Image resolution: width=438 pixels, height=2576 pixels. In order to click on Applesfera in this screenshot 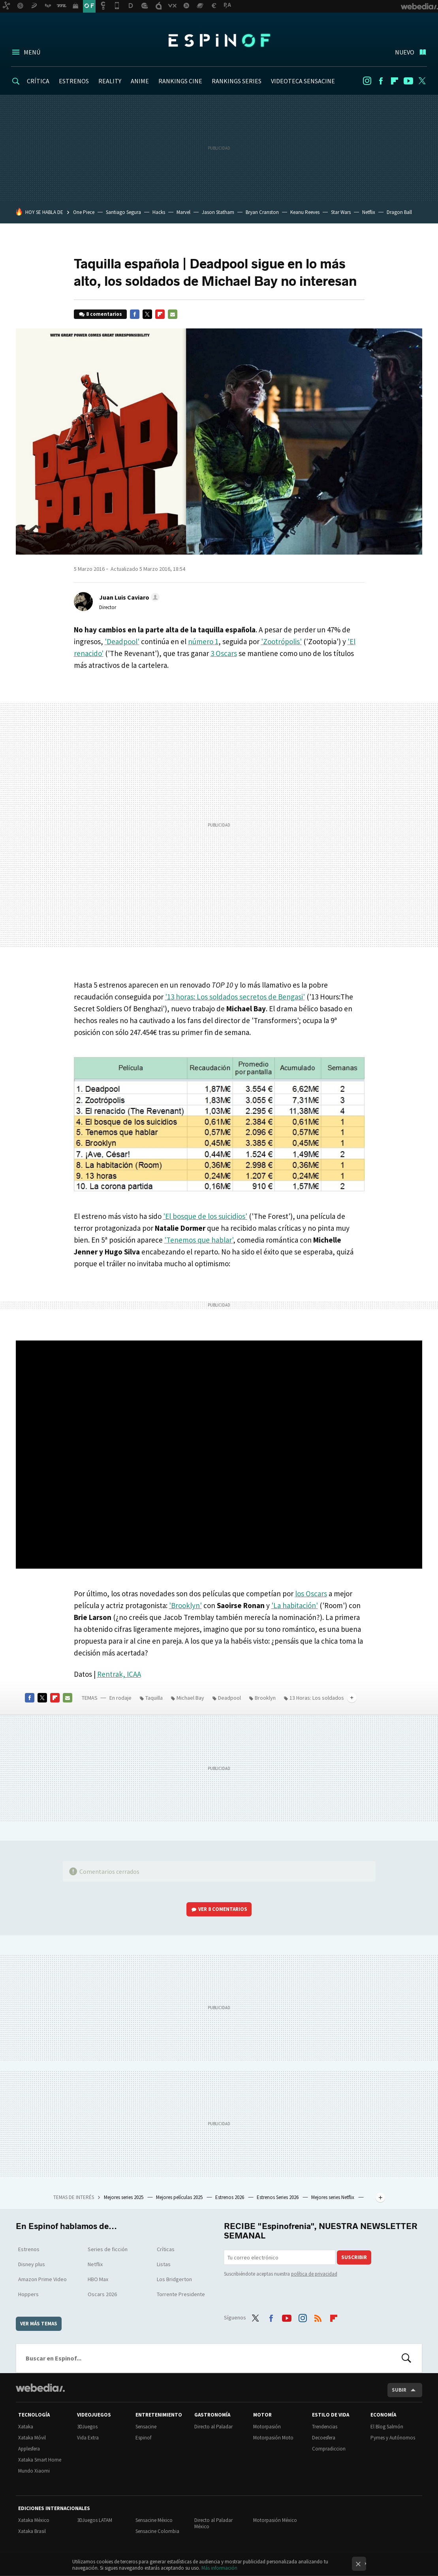, I will do `click(29, 2448)`.